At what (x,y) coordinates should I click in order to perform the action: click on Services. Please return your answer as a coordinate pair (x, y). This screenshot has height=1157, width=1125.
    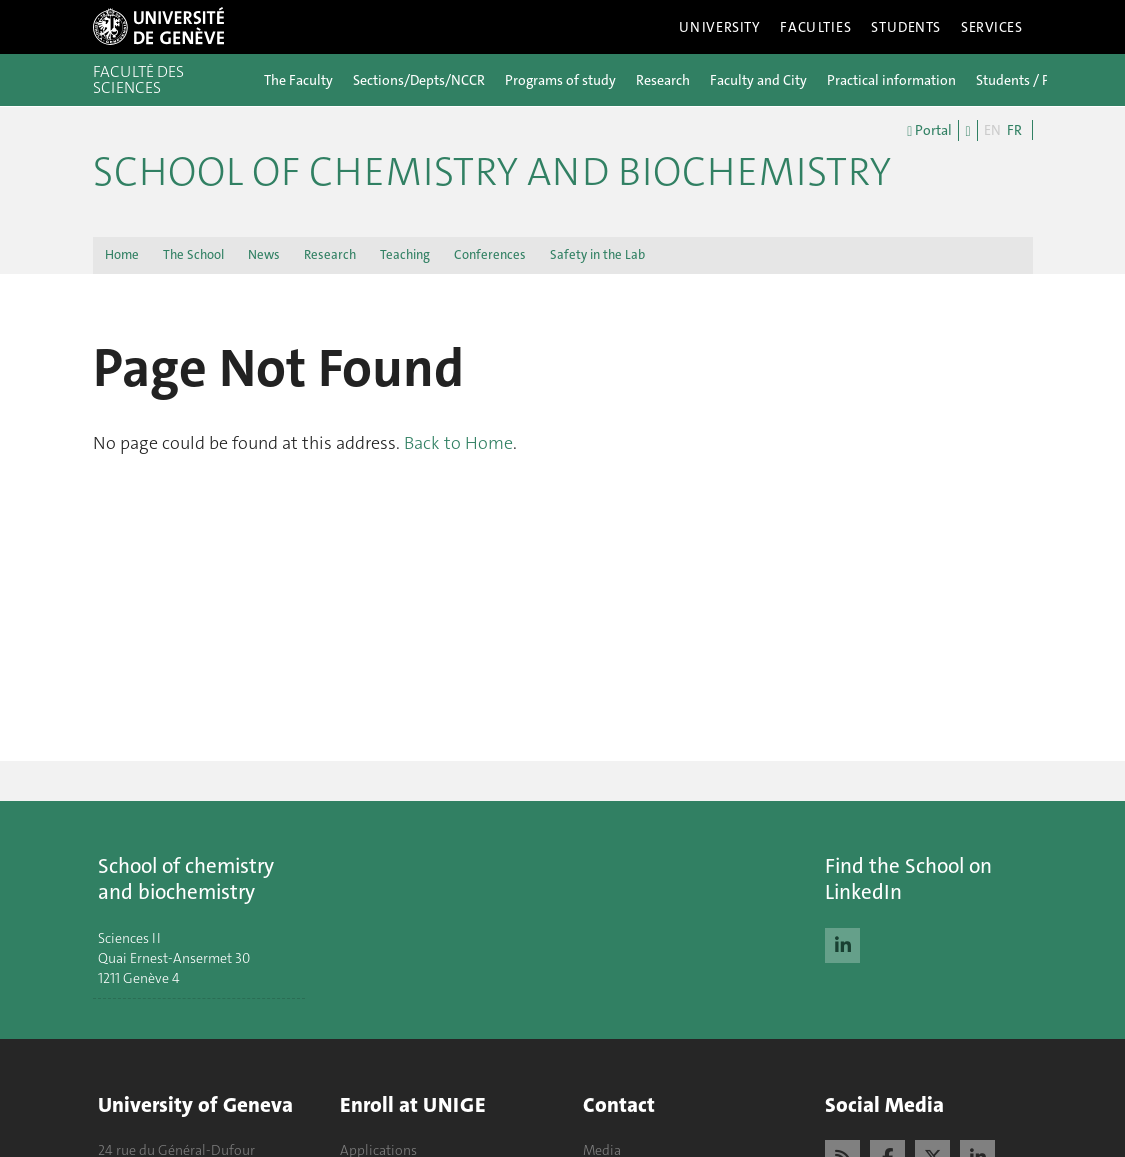
    Looking at the image, I should click on (992, 27).